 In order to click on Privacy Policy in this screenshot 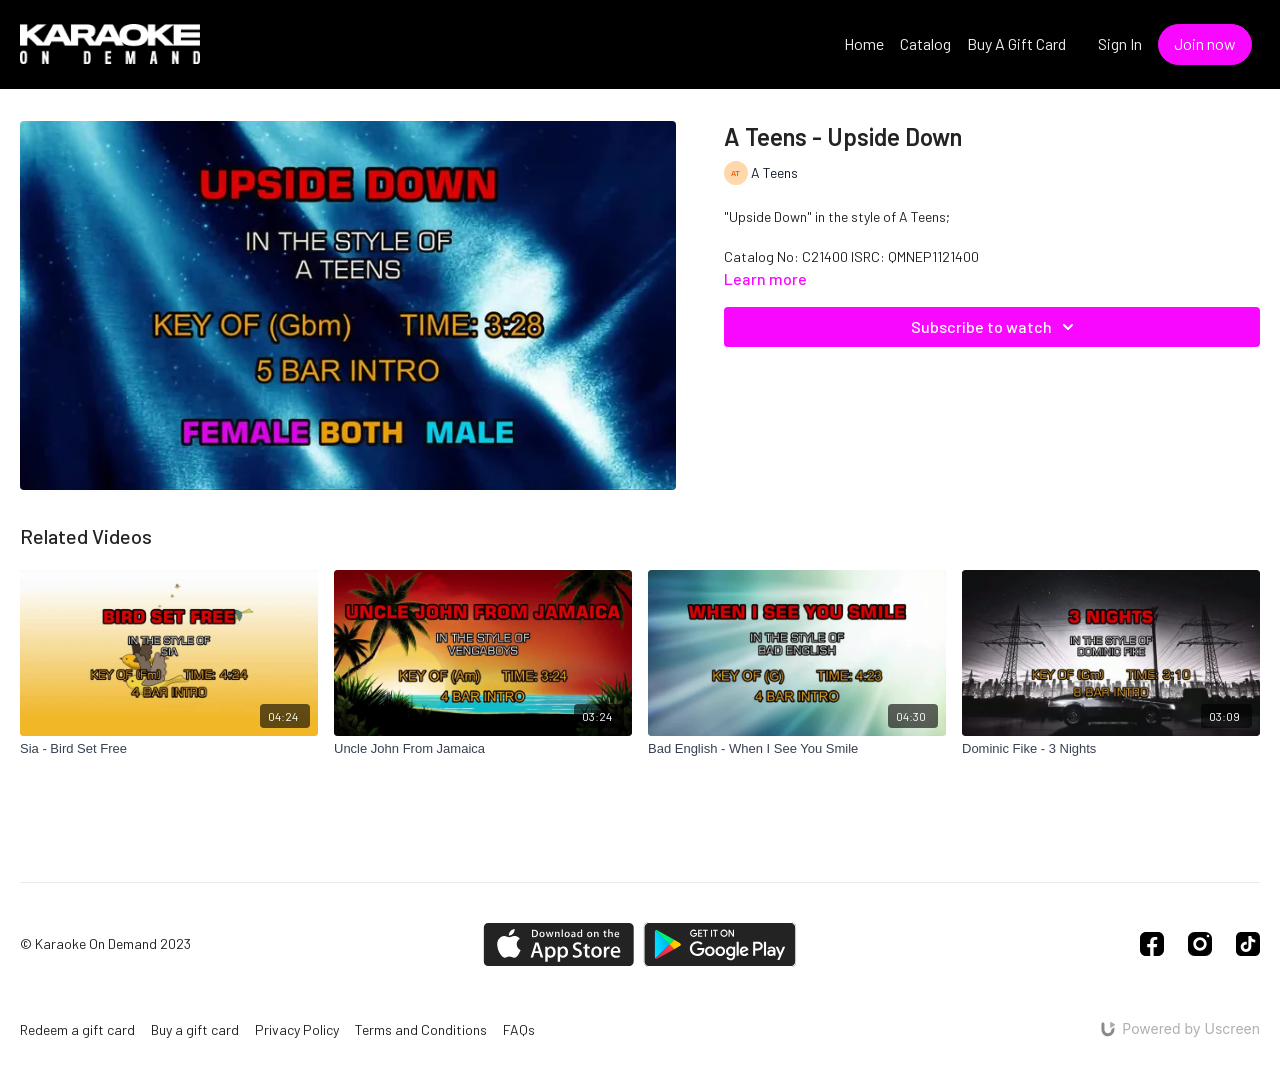, I will do `click(297, 1029)`.